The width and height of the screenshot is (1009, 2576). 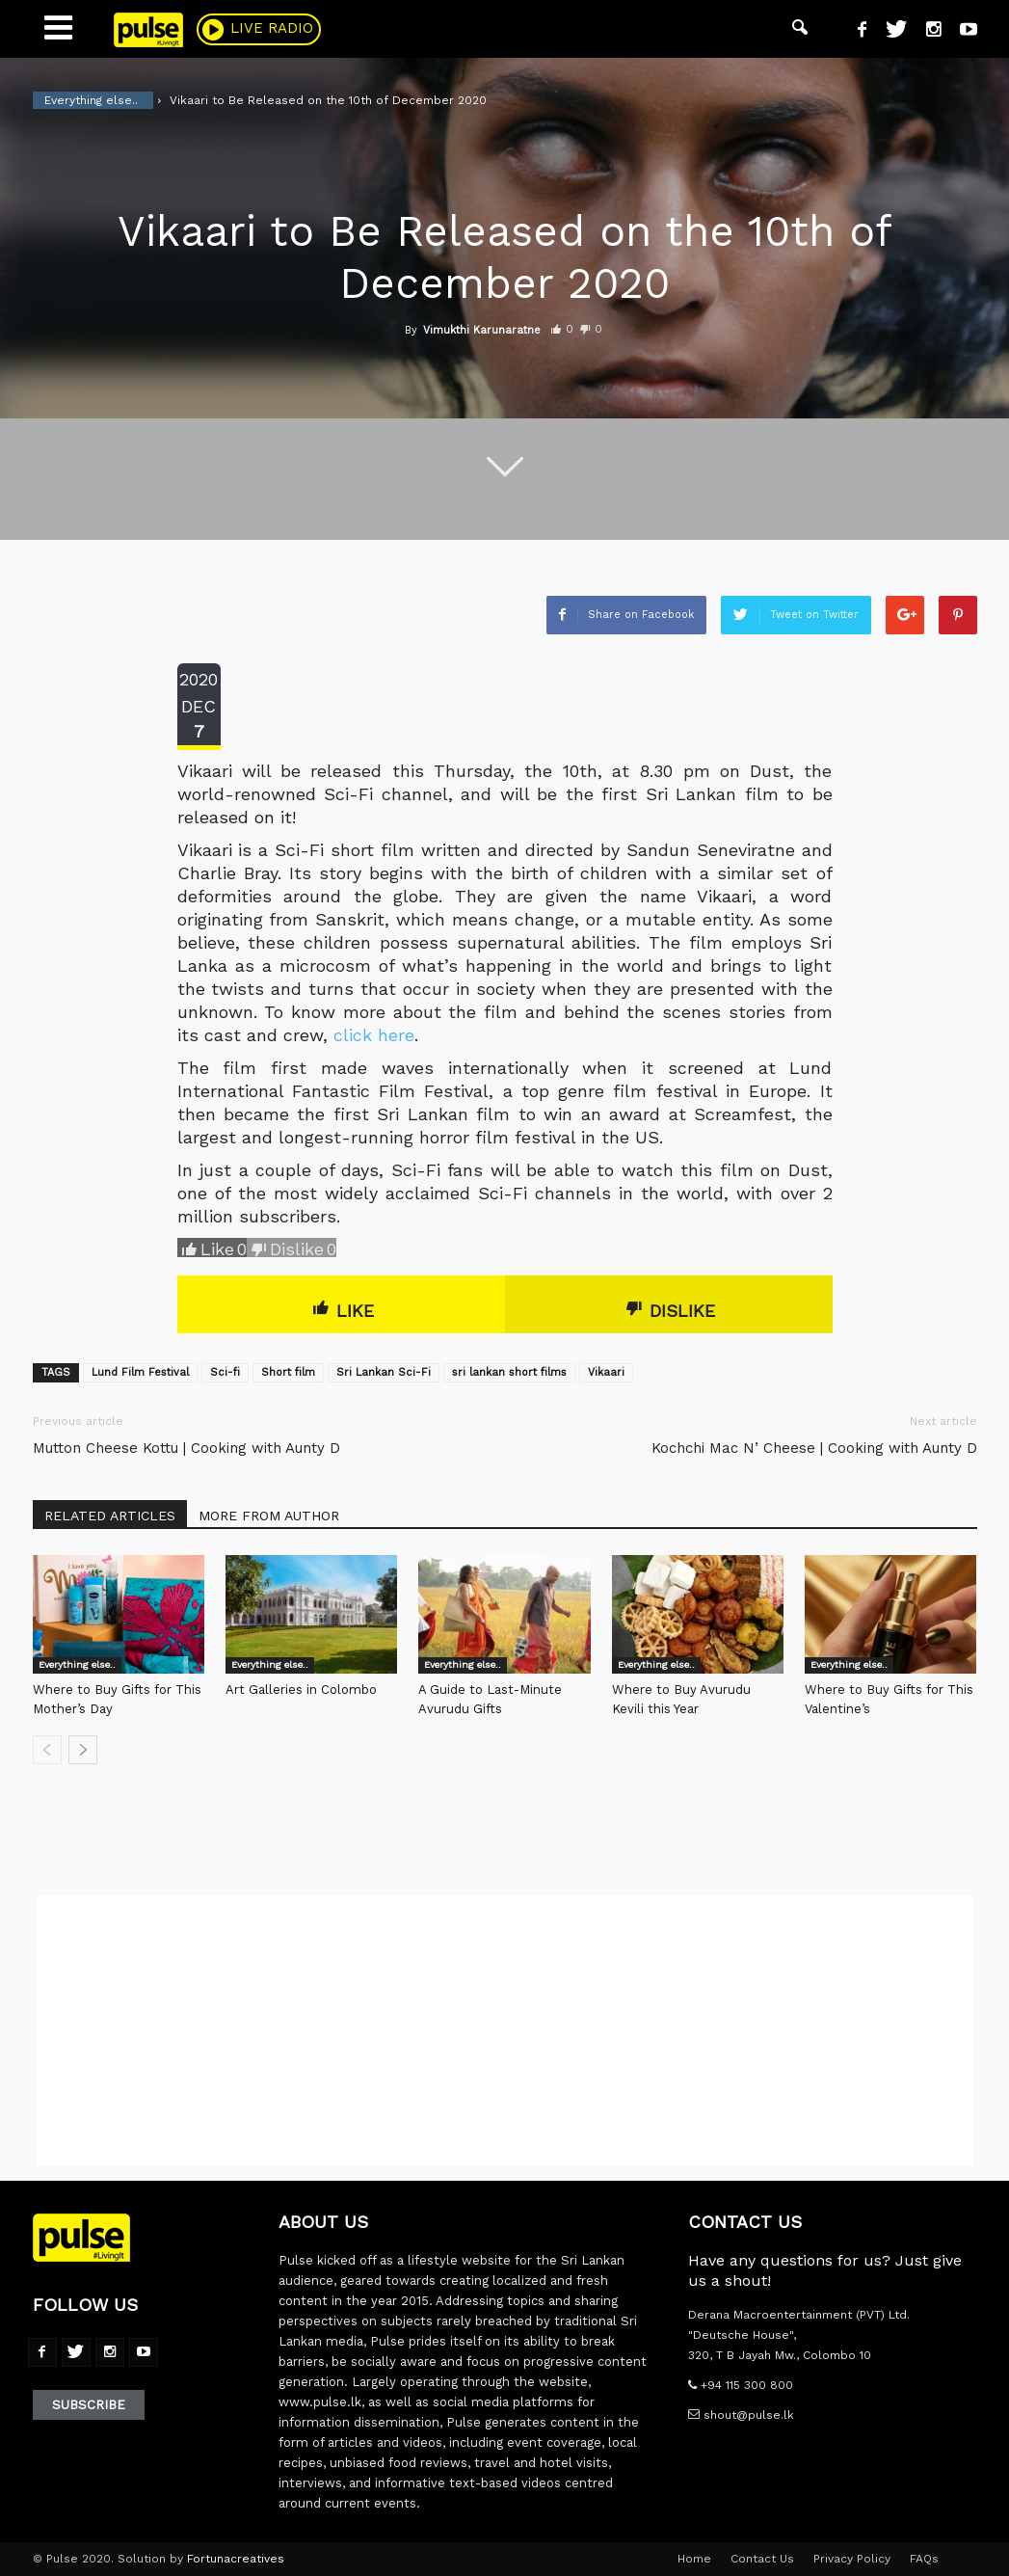 What do you see at coordinates (288, 1372) in the screenshot?
I see `Short film` at bounding box center [288, 1372].